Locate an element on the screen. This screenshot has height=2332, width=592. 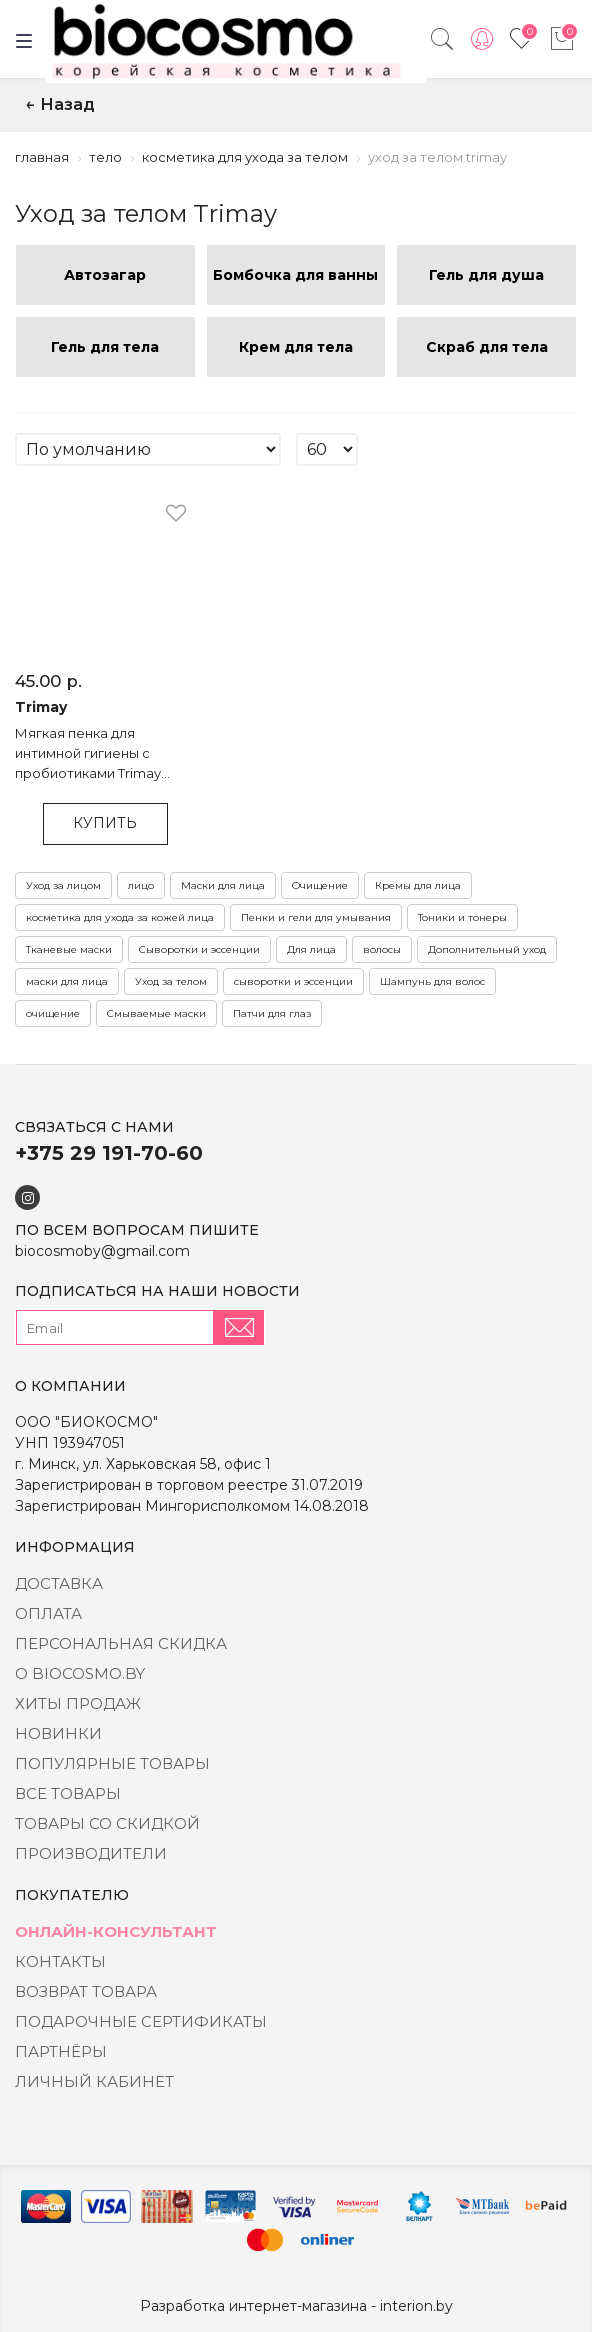
Косметика для ухода за телом is located at coordinates (245, 157).